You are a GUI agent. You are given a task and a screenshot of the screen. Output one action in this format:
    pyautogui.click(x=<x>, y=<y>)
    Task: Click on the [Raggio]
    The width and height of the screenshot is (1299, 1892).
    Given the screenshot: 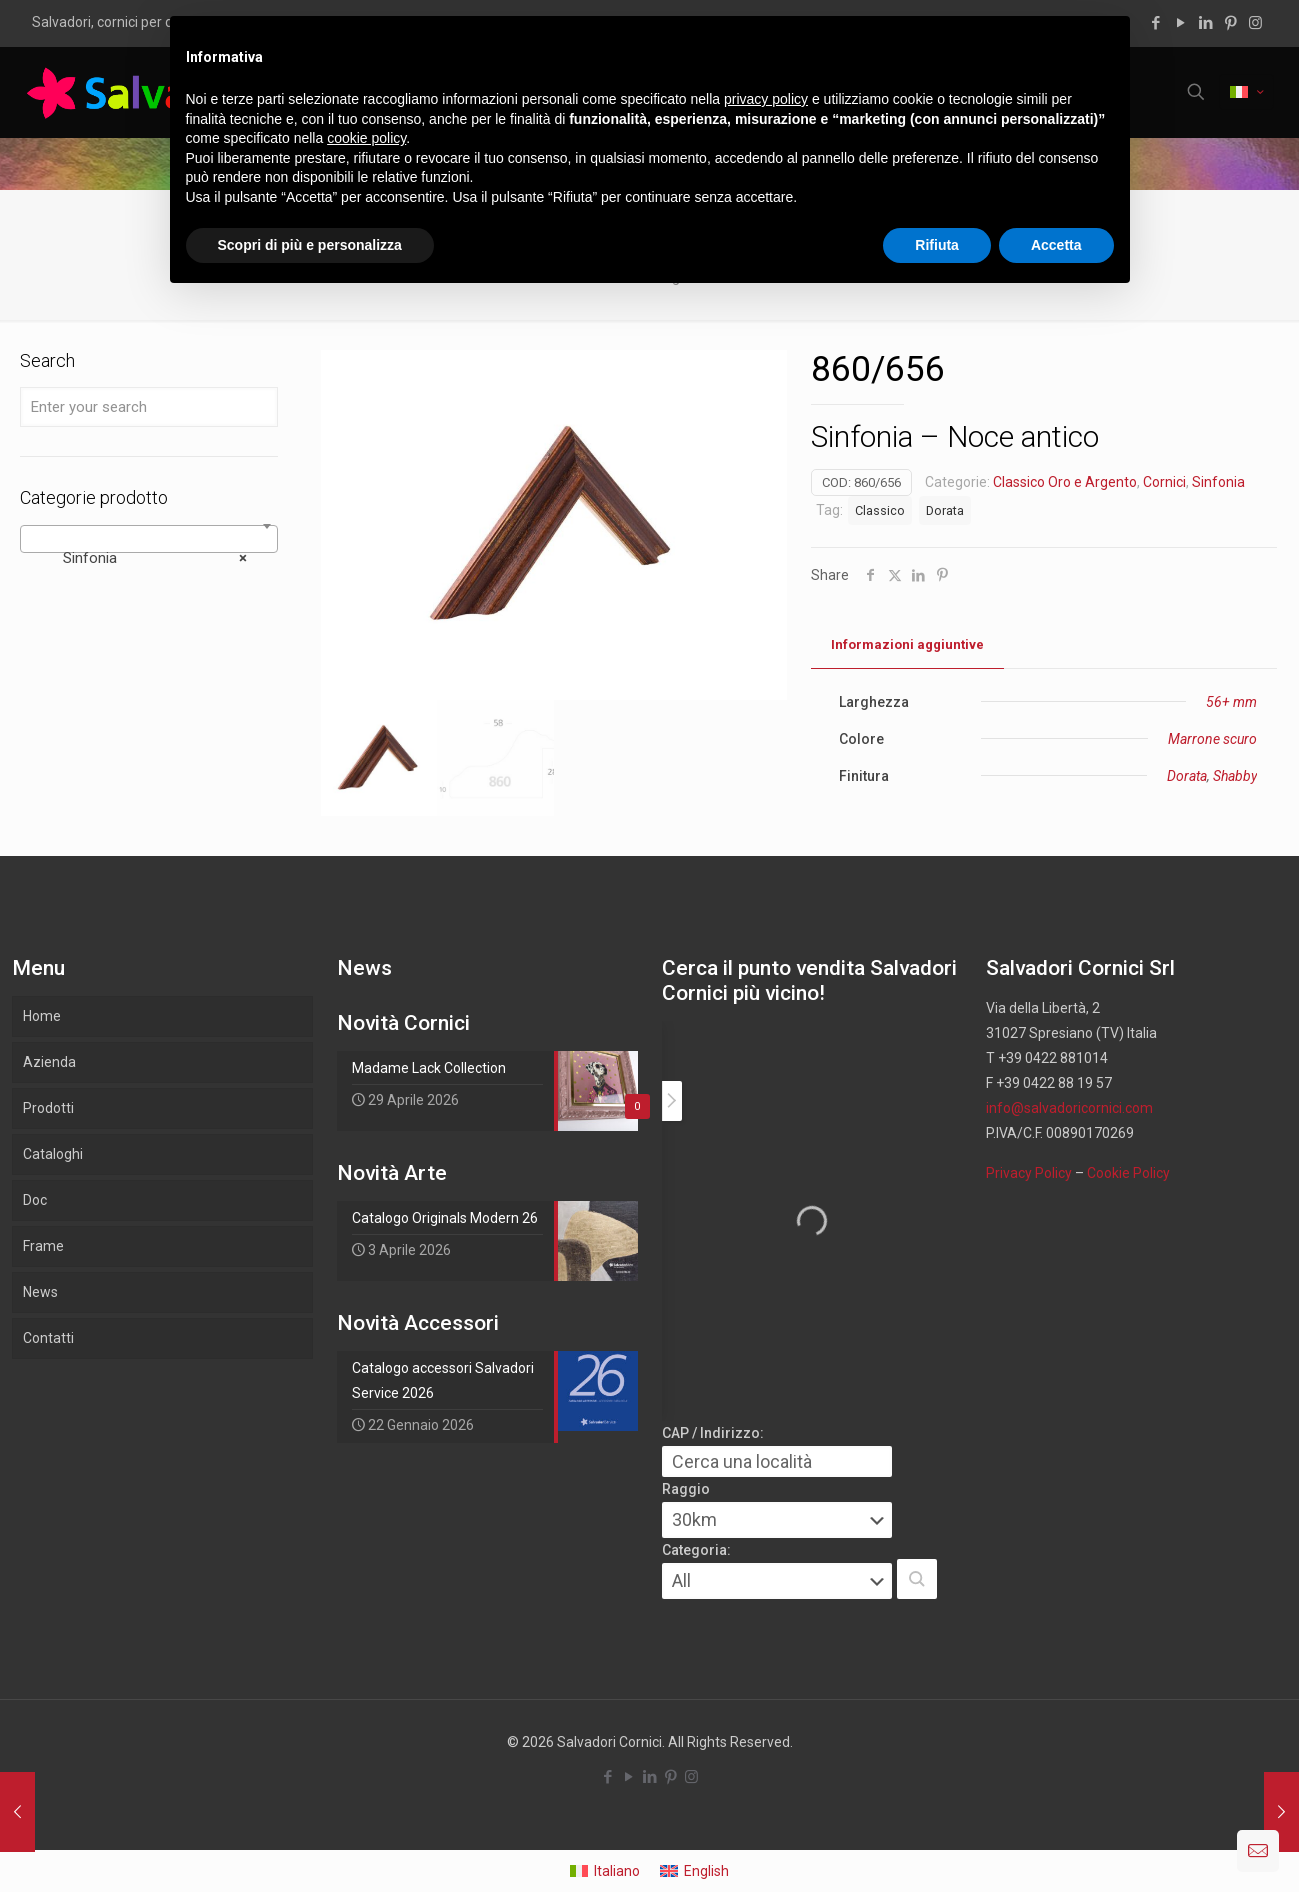 What is the action you would take?
    pyautogui.click(x=777, y=1520)
    